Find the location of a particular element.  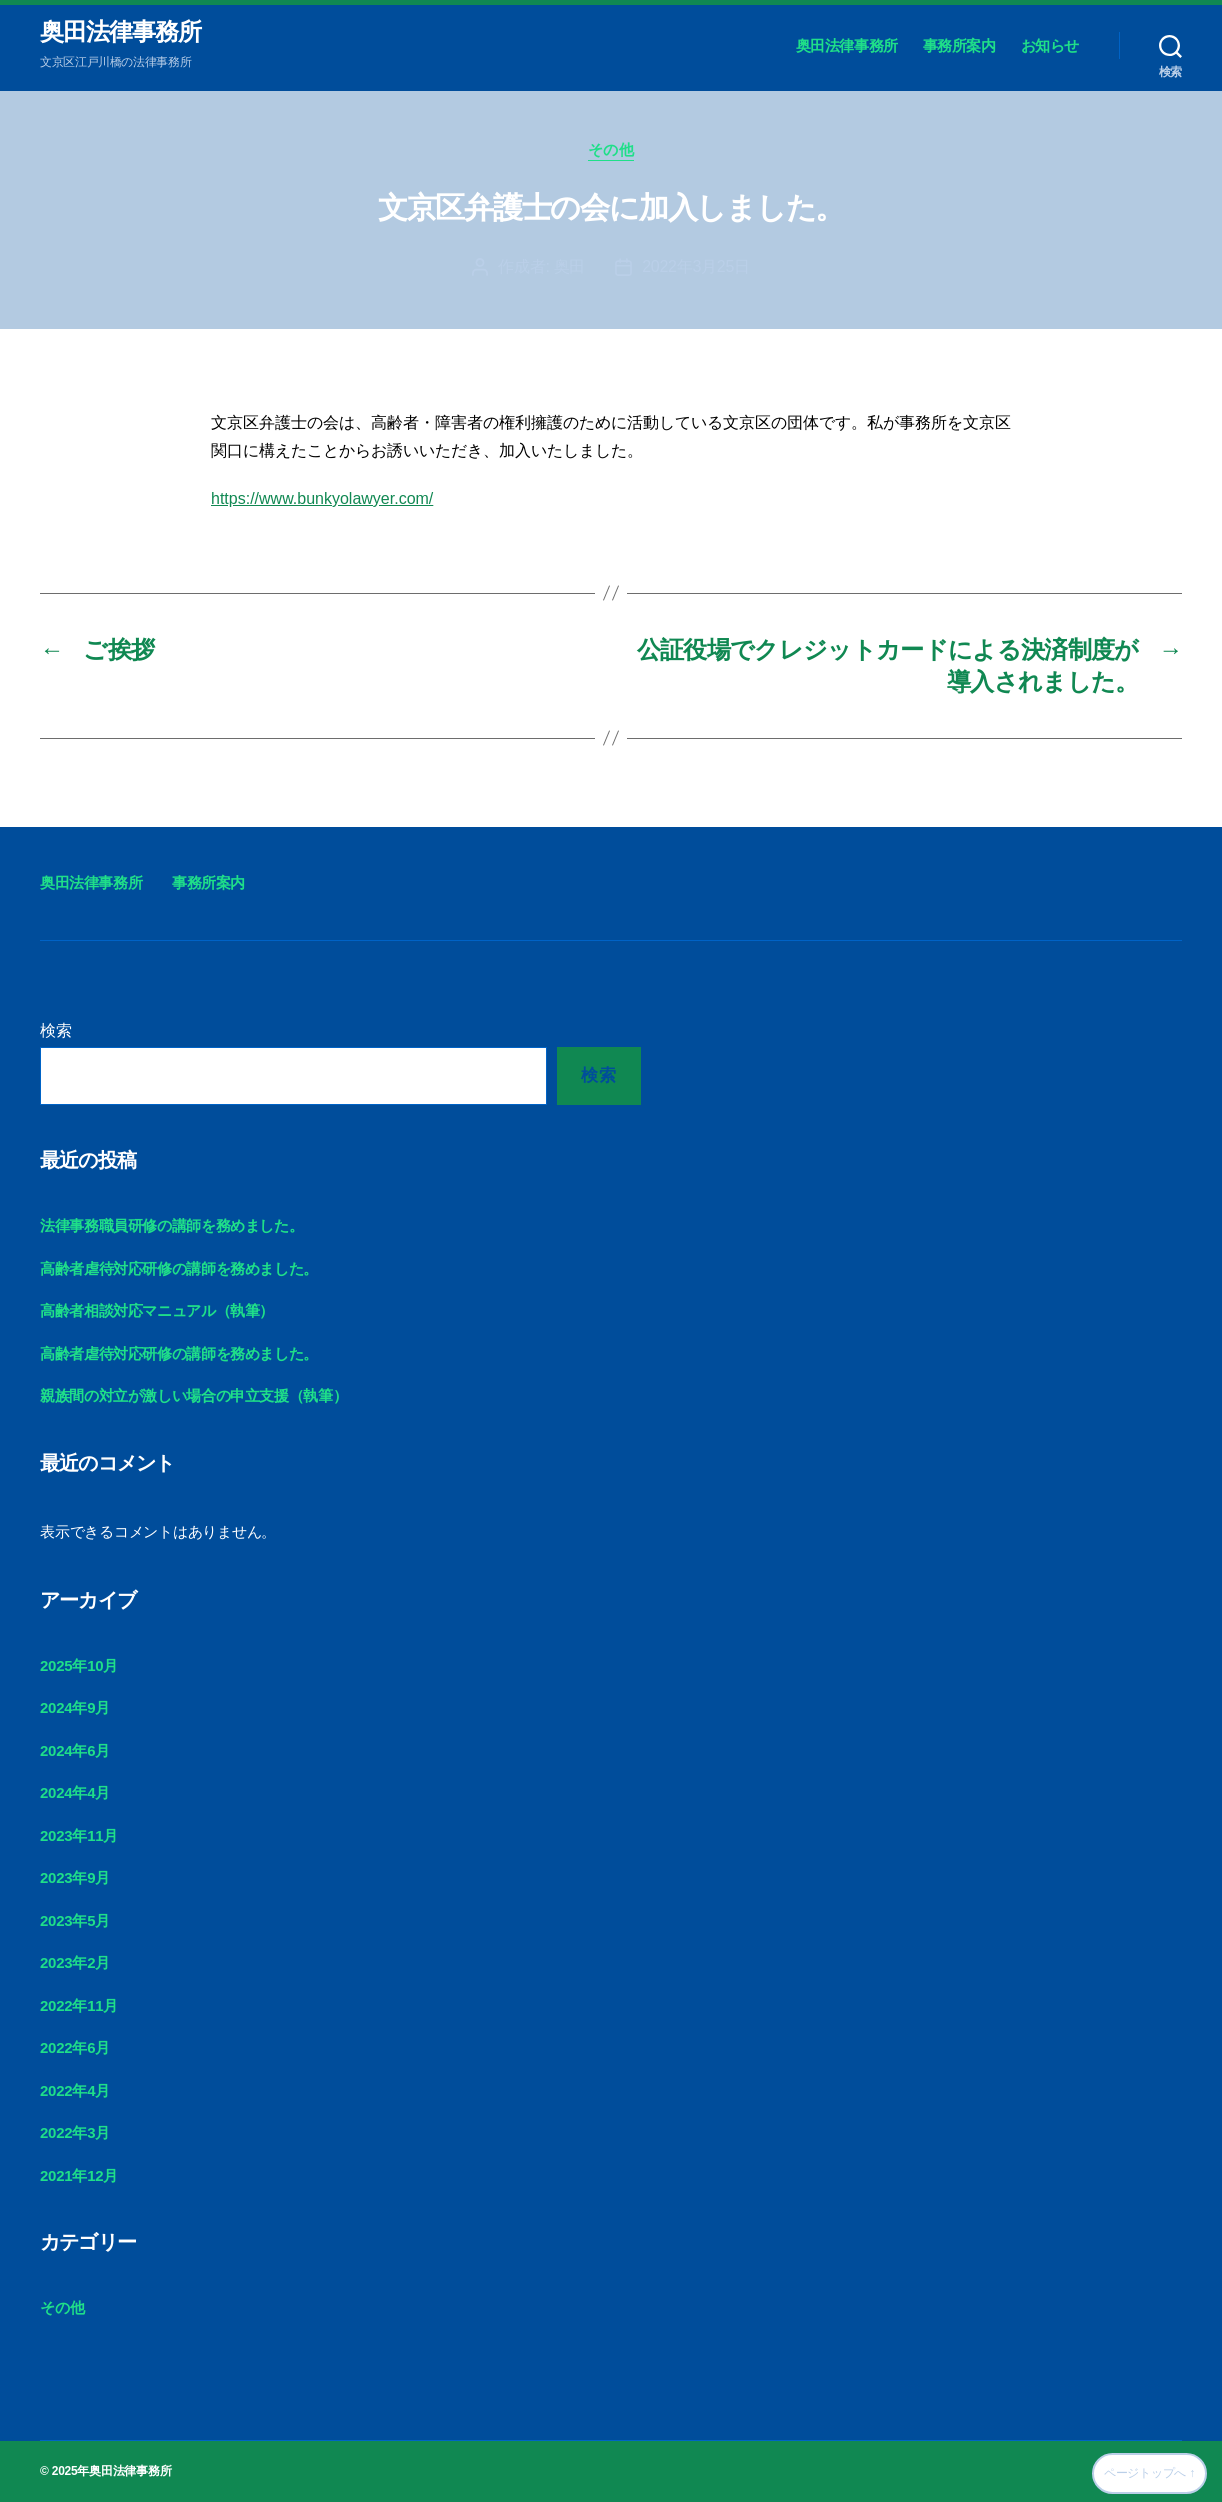

2022年3月 is located at coordinates (75, 2132).